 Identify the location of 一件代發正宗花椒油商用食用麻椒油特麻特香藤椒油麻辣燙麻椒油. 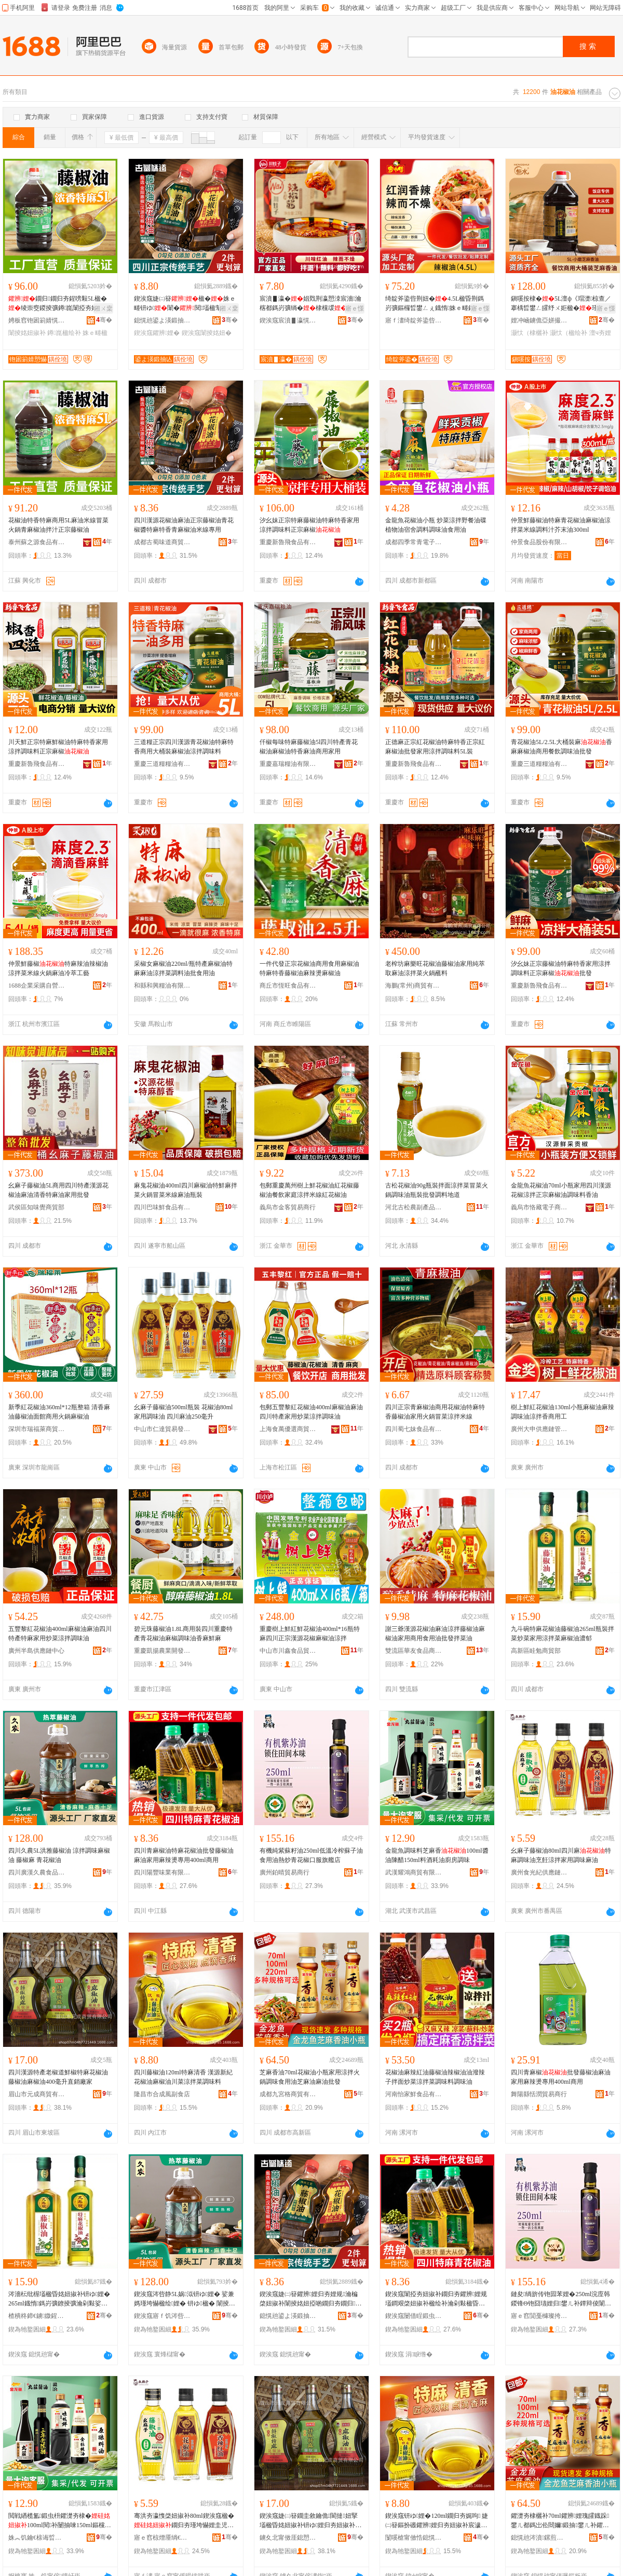
(309, 968).